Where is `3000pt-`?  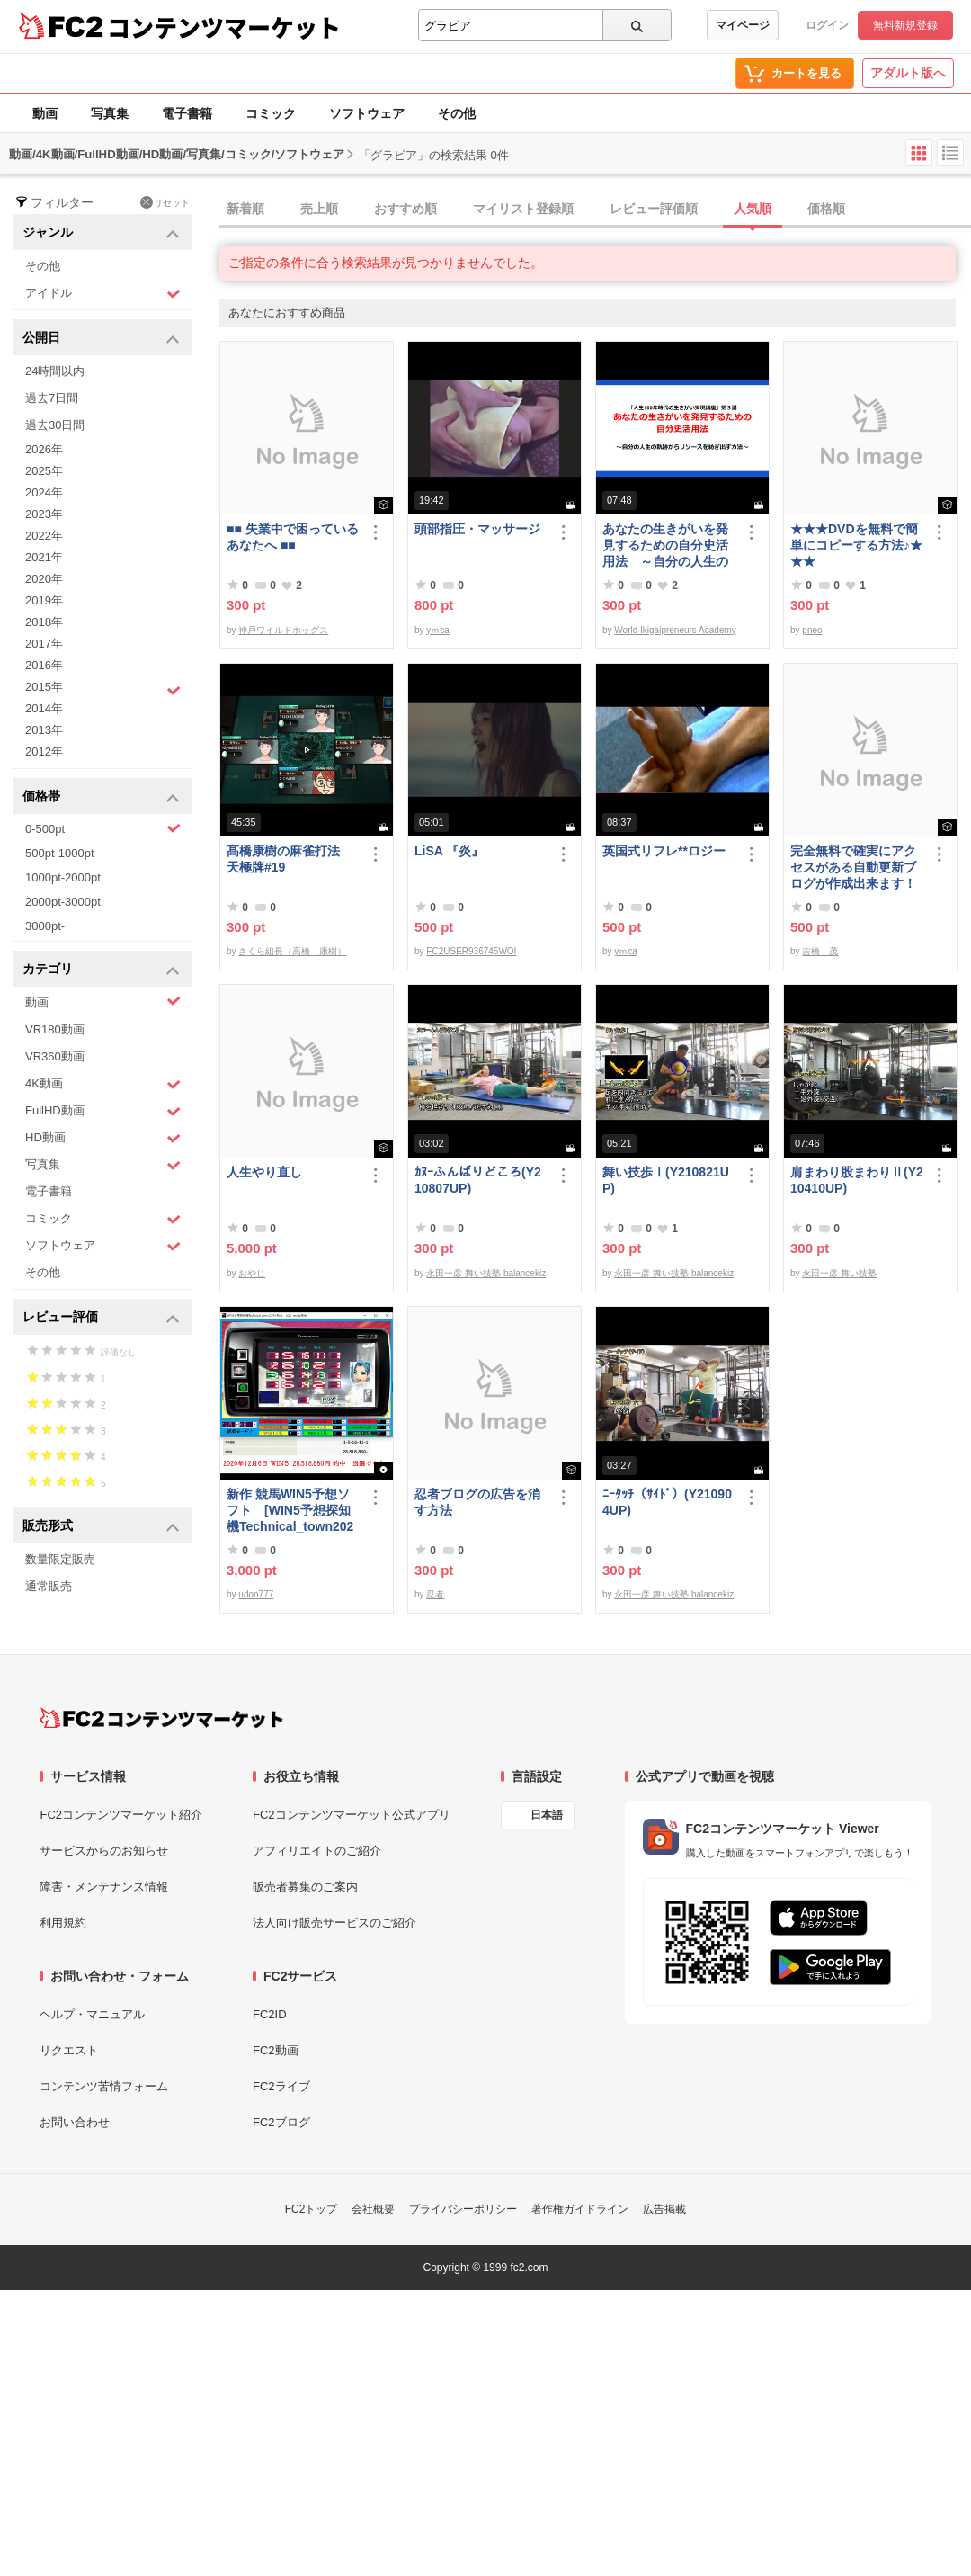 3000pt- is located at coordinates (45, 926).